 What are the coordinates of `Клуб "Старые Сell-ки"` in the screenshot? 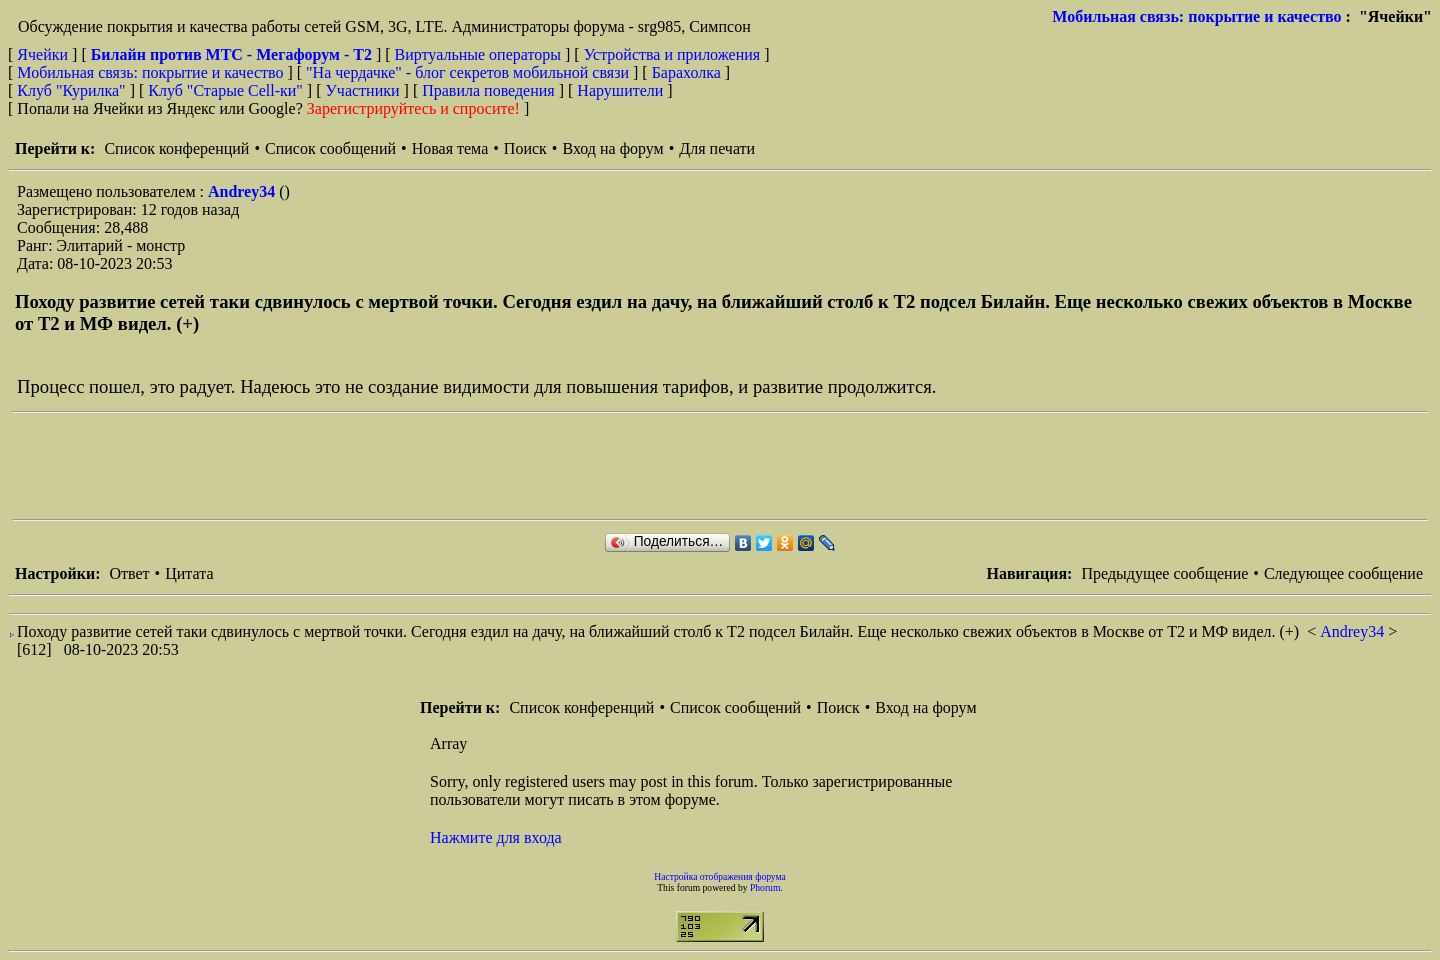 It's located at (225, 90).